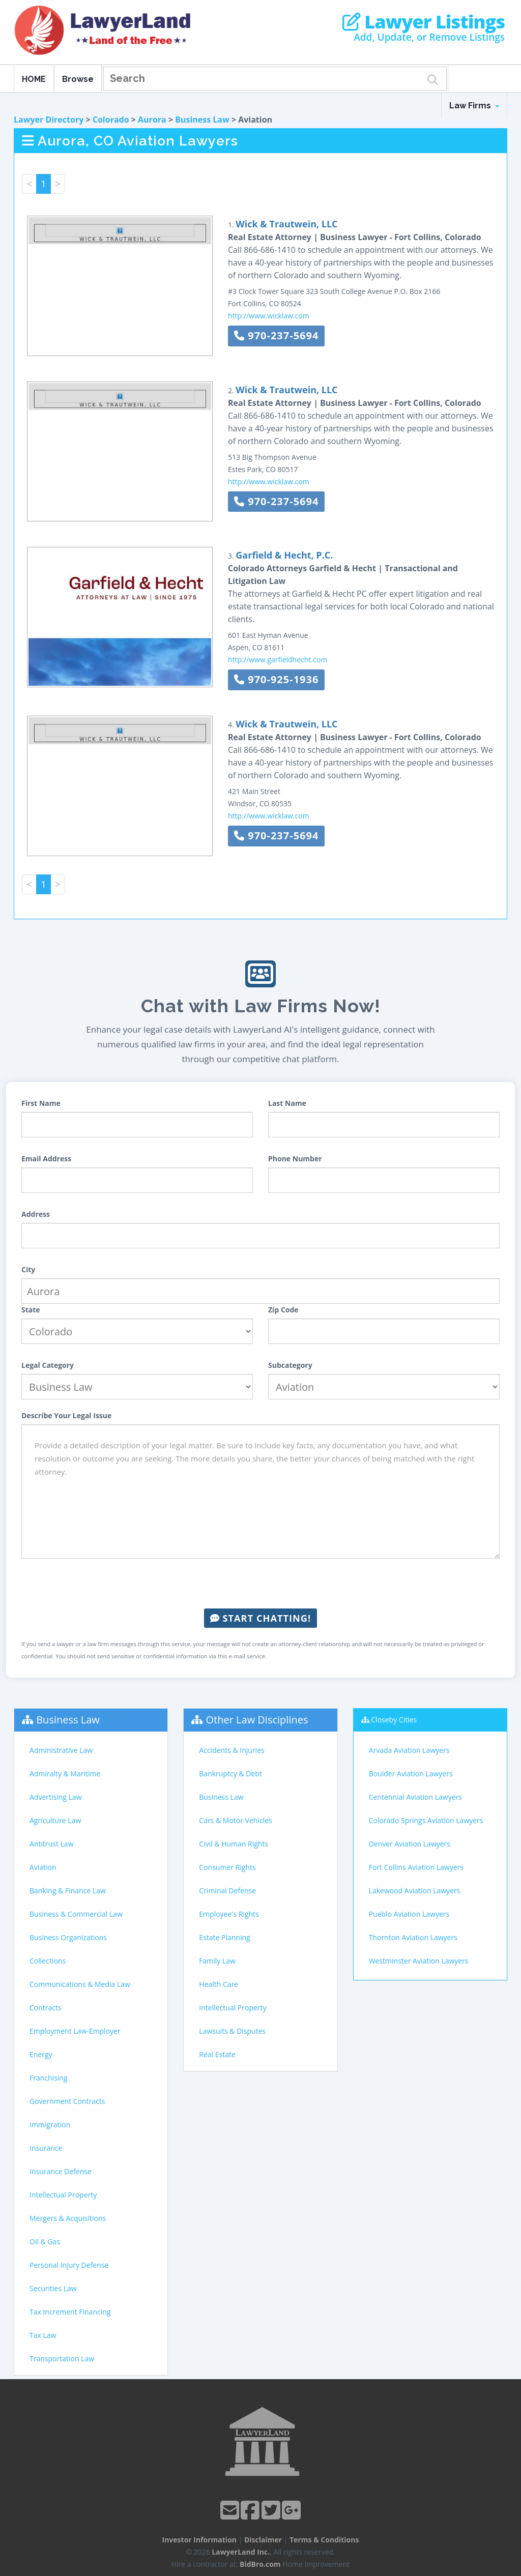 The image size is (521, 2576). Describe the element at coordinates (409, 1844) in the screenshot. I see `Denver Aviation Lawyers` at that location.